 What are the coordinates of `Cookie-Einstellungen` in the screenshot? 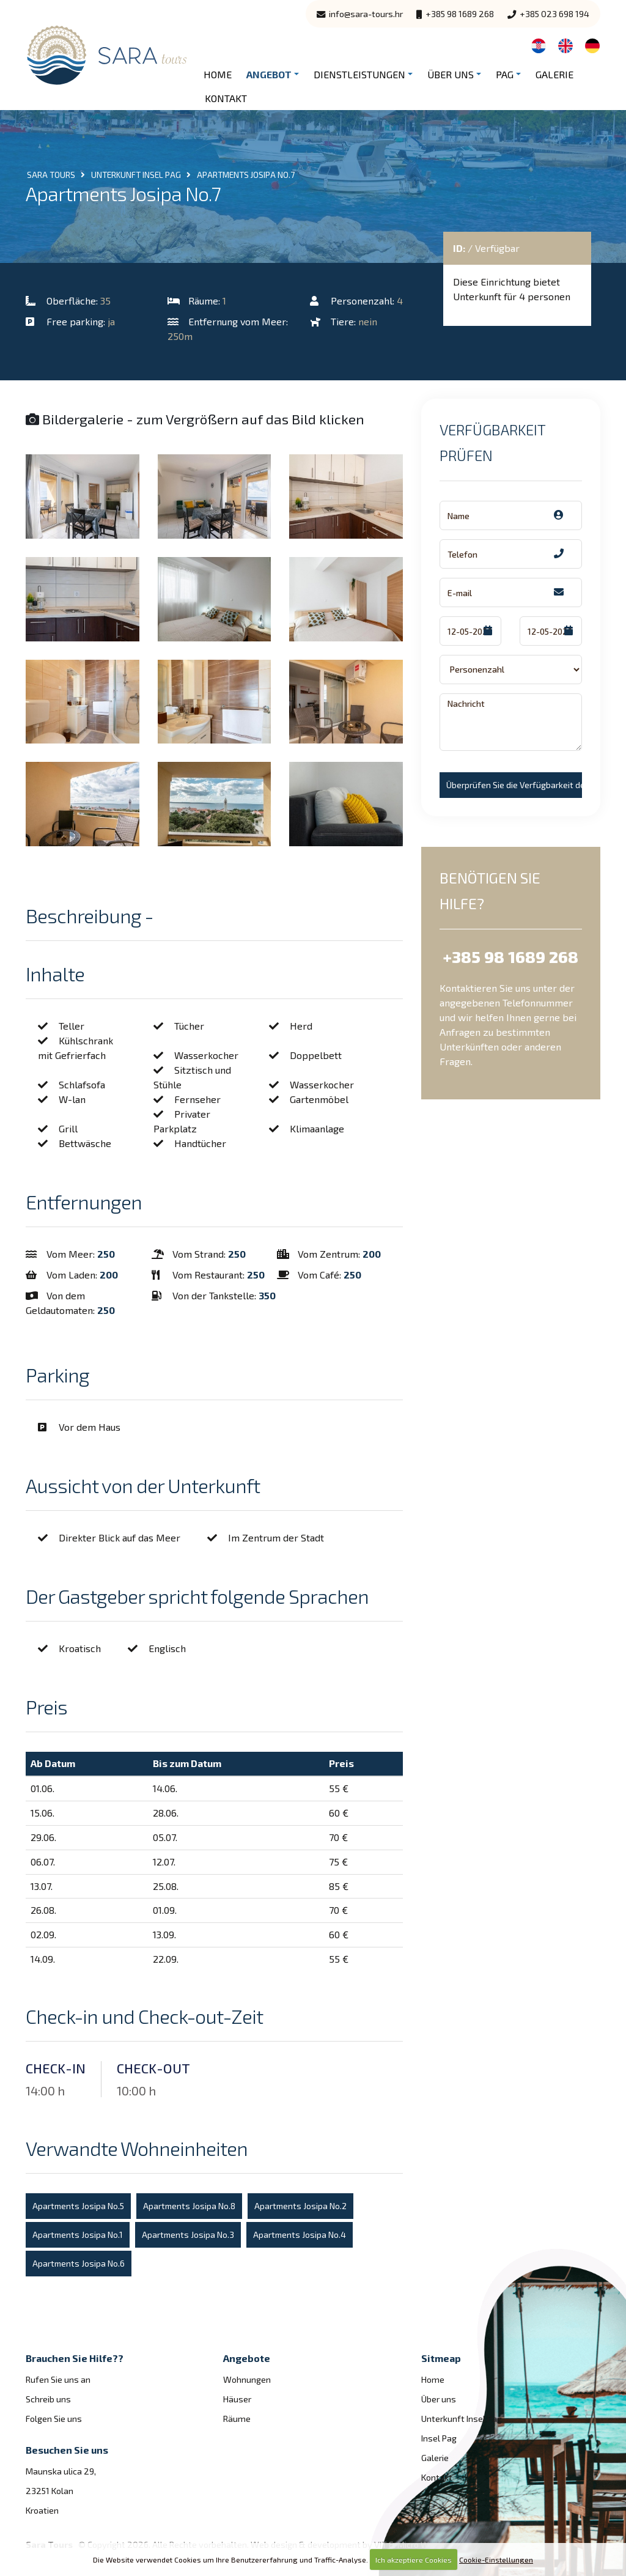 It's located at (496, 2559).